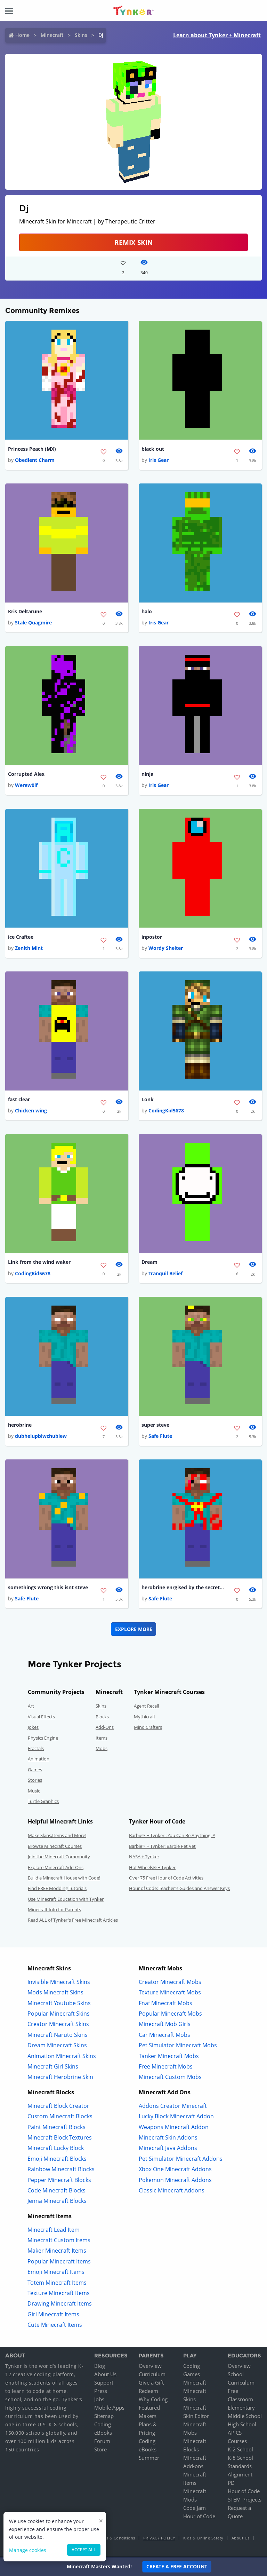  I want to click on Free Minecraft Mobs, so click(166, 2067).